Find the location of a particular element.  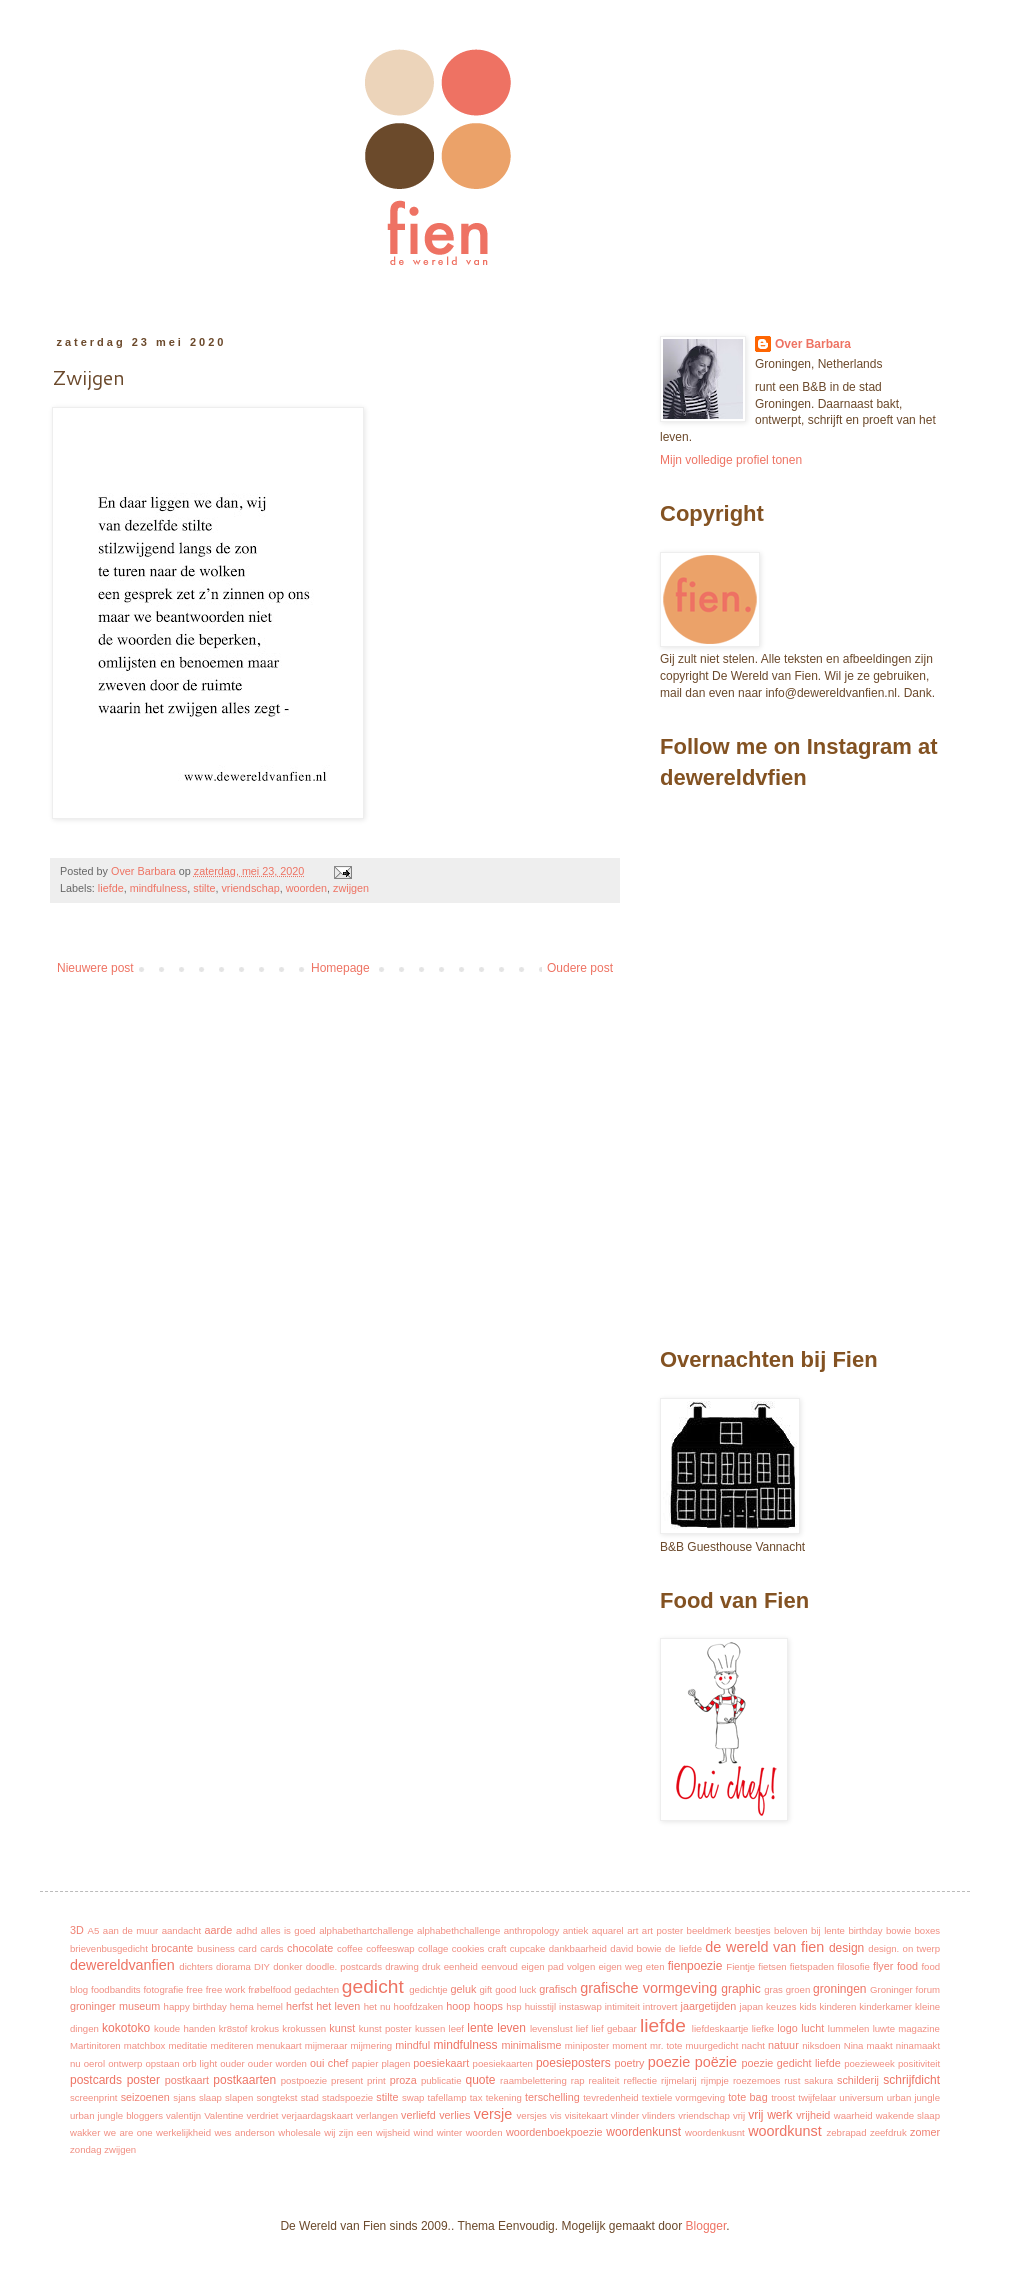

publicatie is located at coordinates (441, 2080).